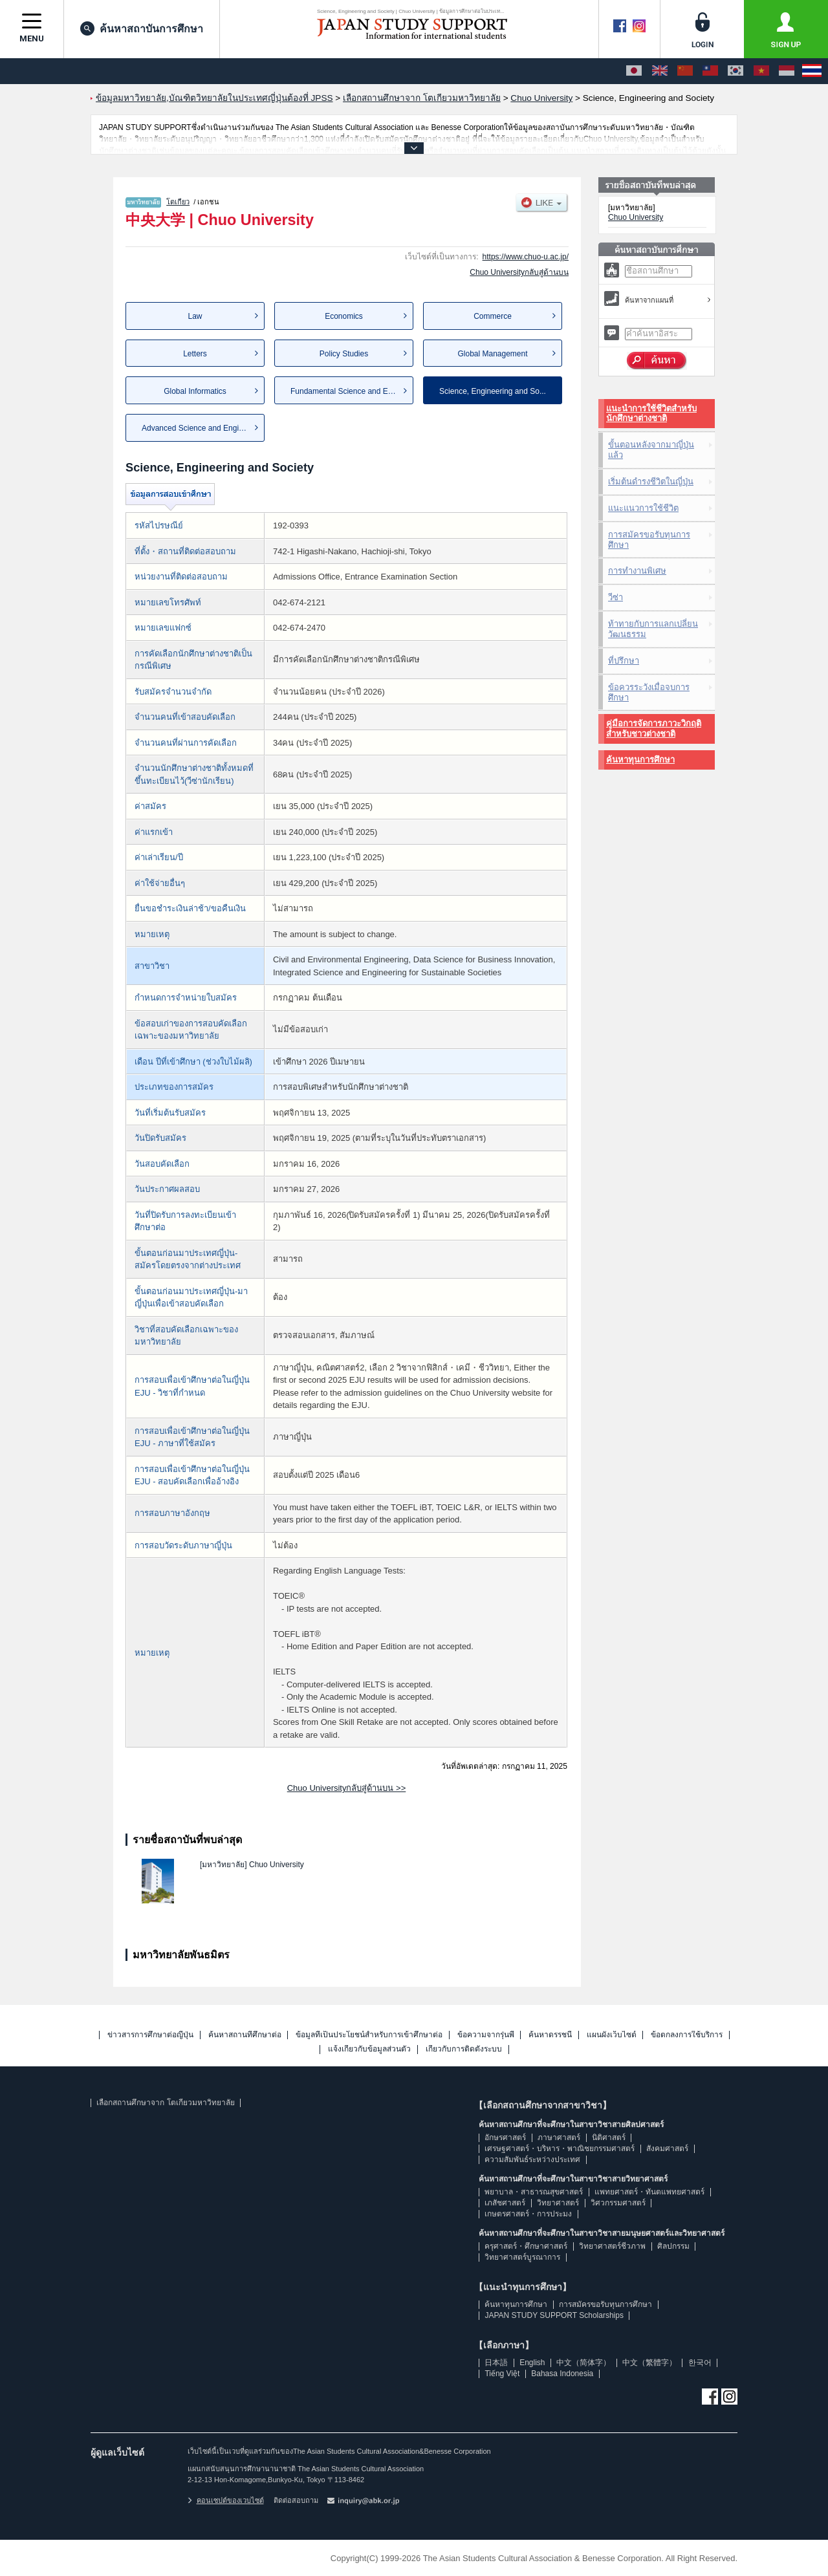  I want to click on วีซ่า, so click(615, 597).